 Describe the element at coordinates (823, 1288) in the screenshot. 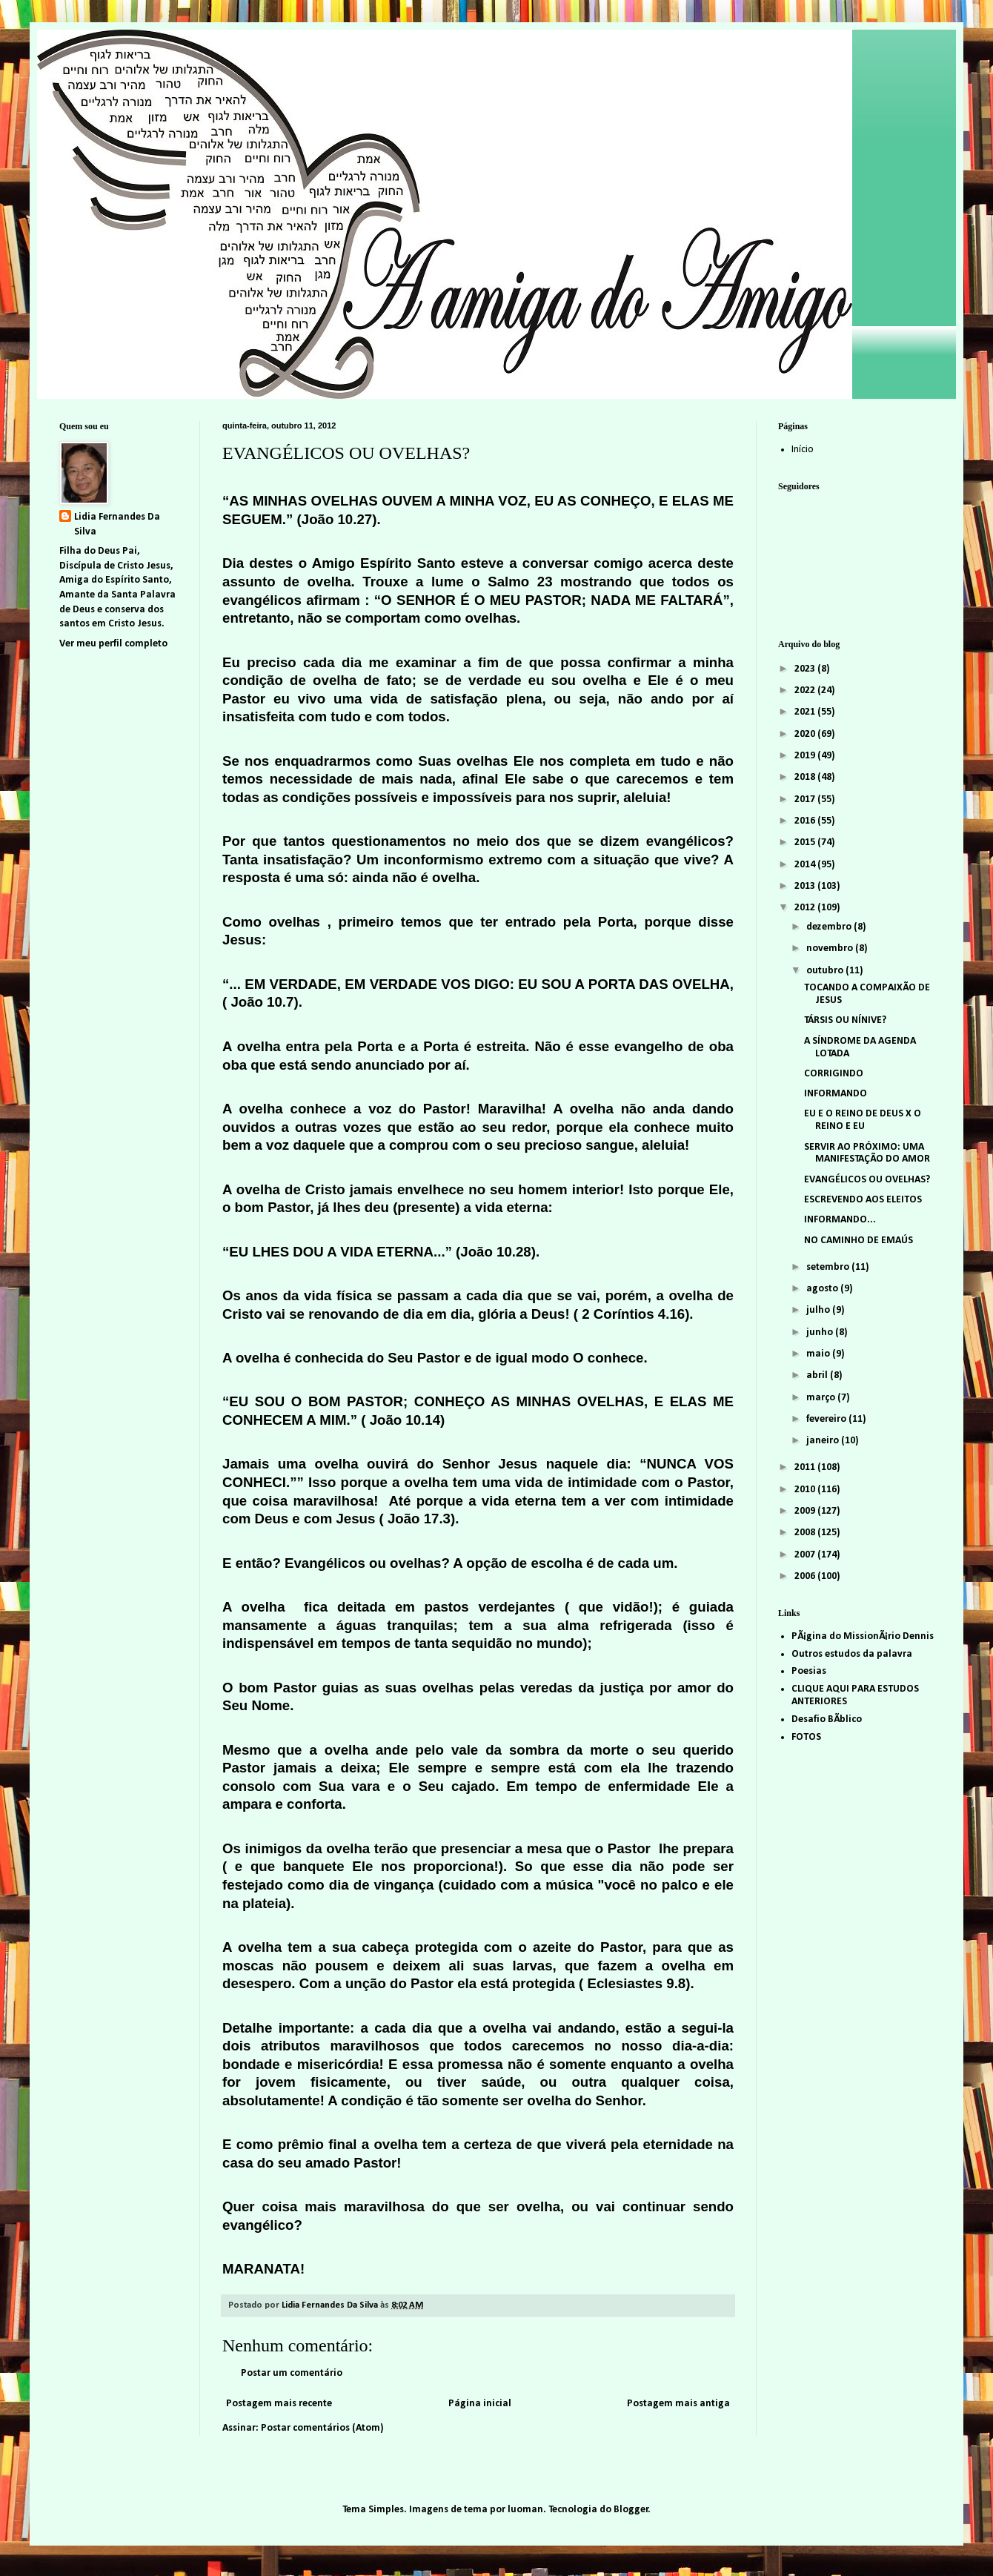

I see `agosto` at that location.